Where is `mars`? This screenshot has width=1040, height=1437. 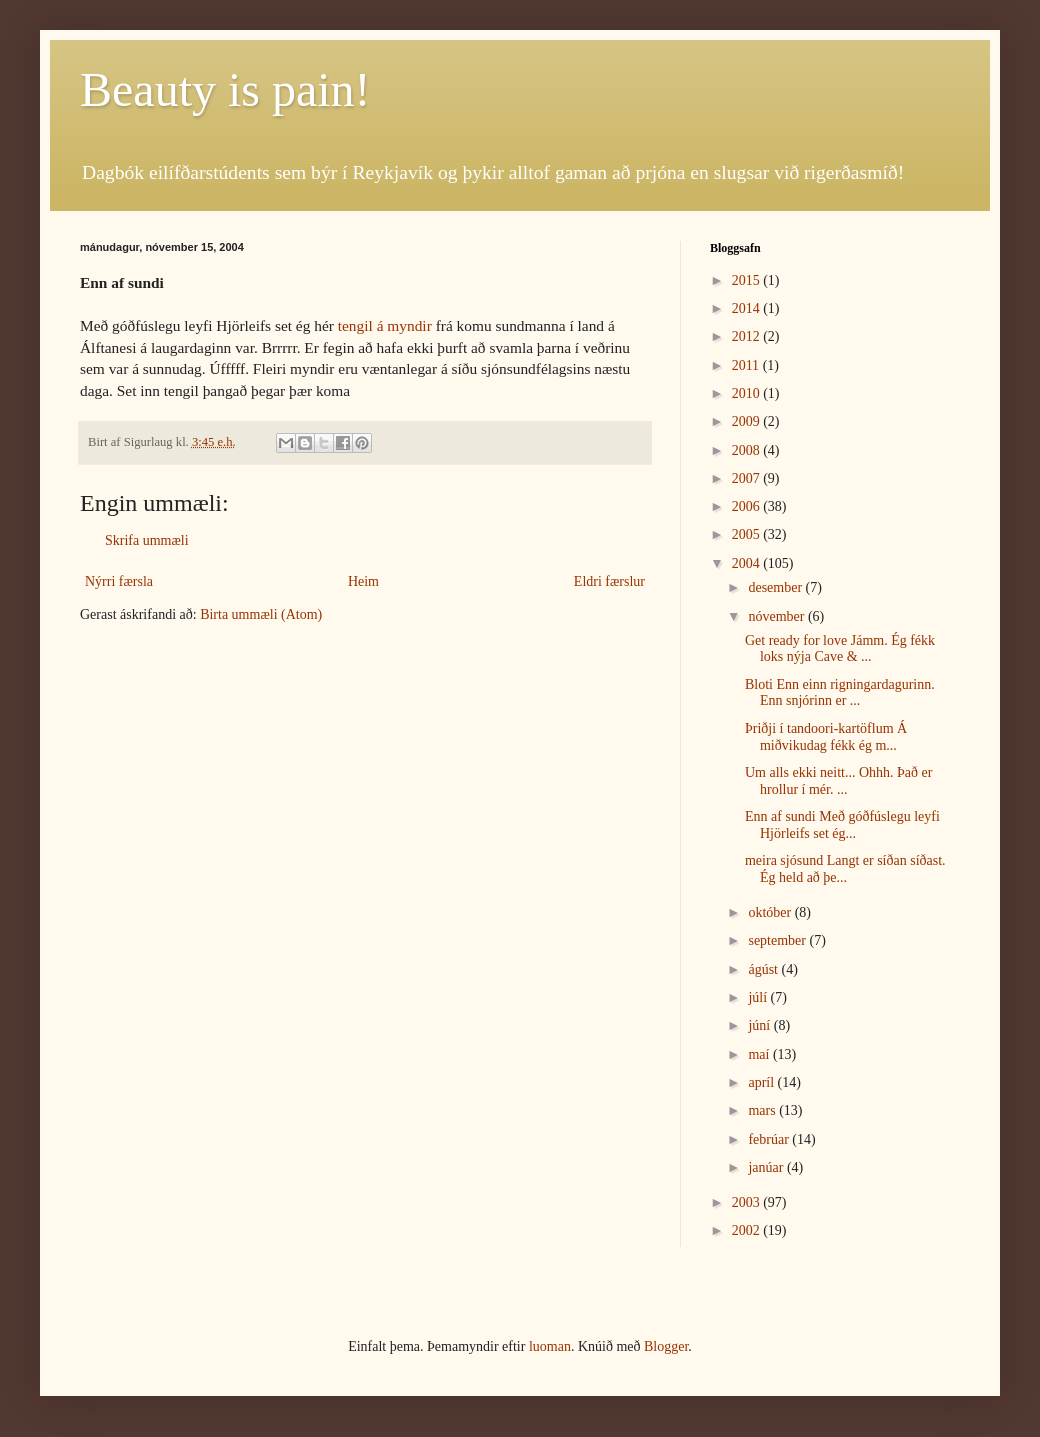
mars is located at coordinates (763, 1110).